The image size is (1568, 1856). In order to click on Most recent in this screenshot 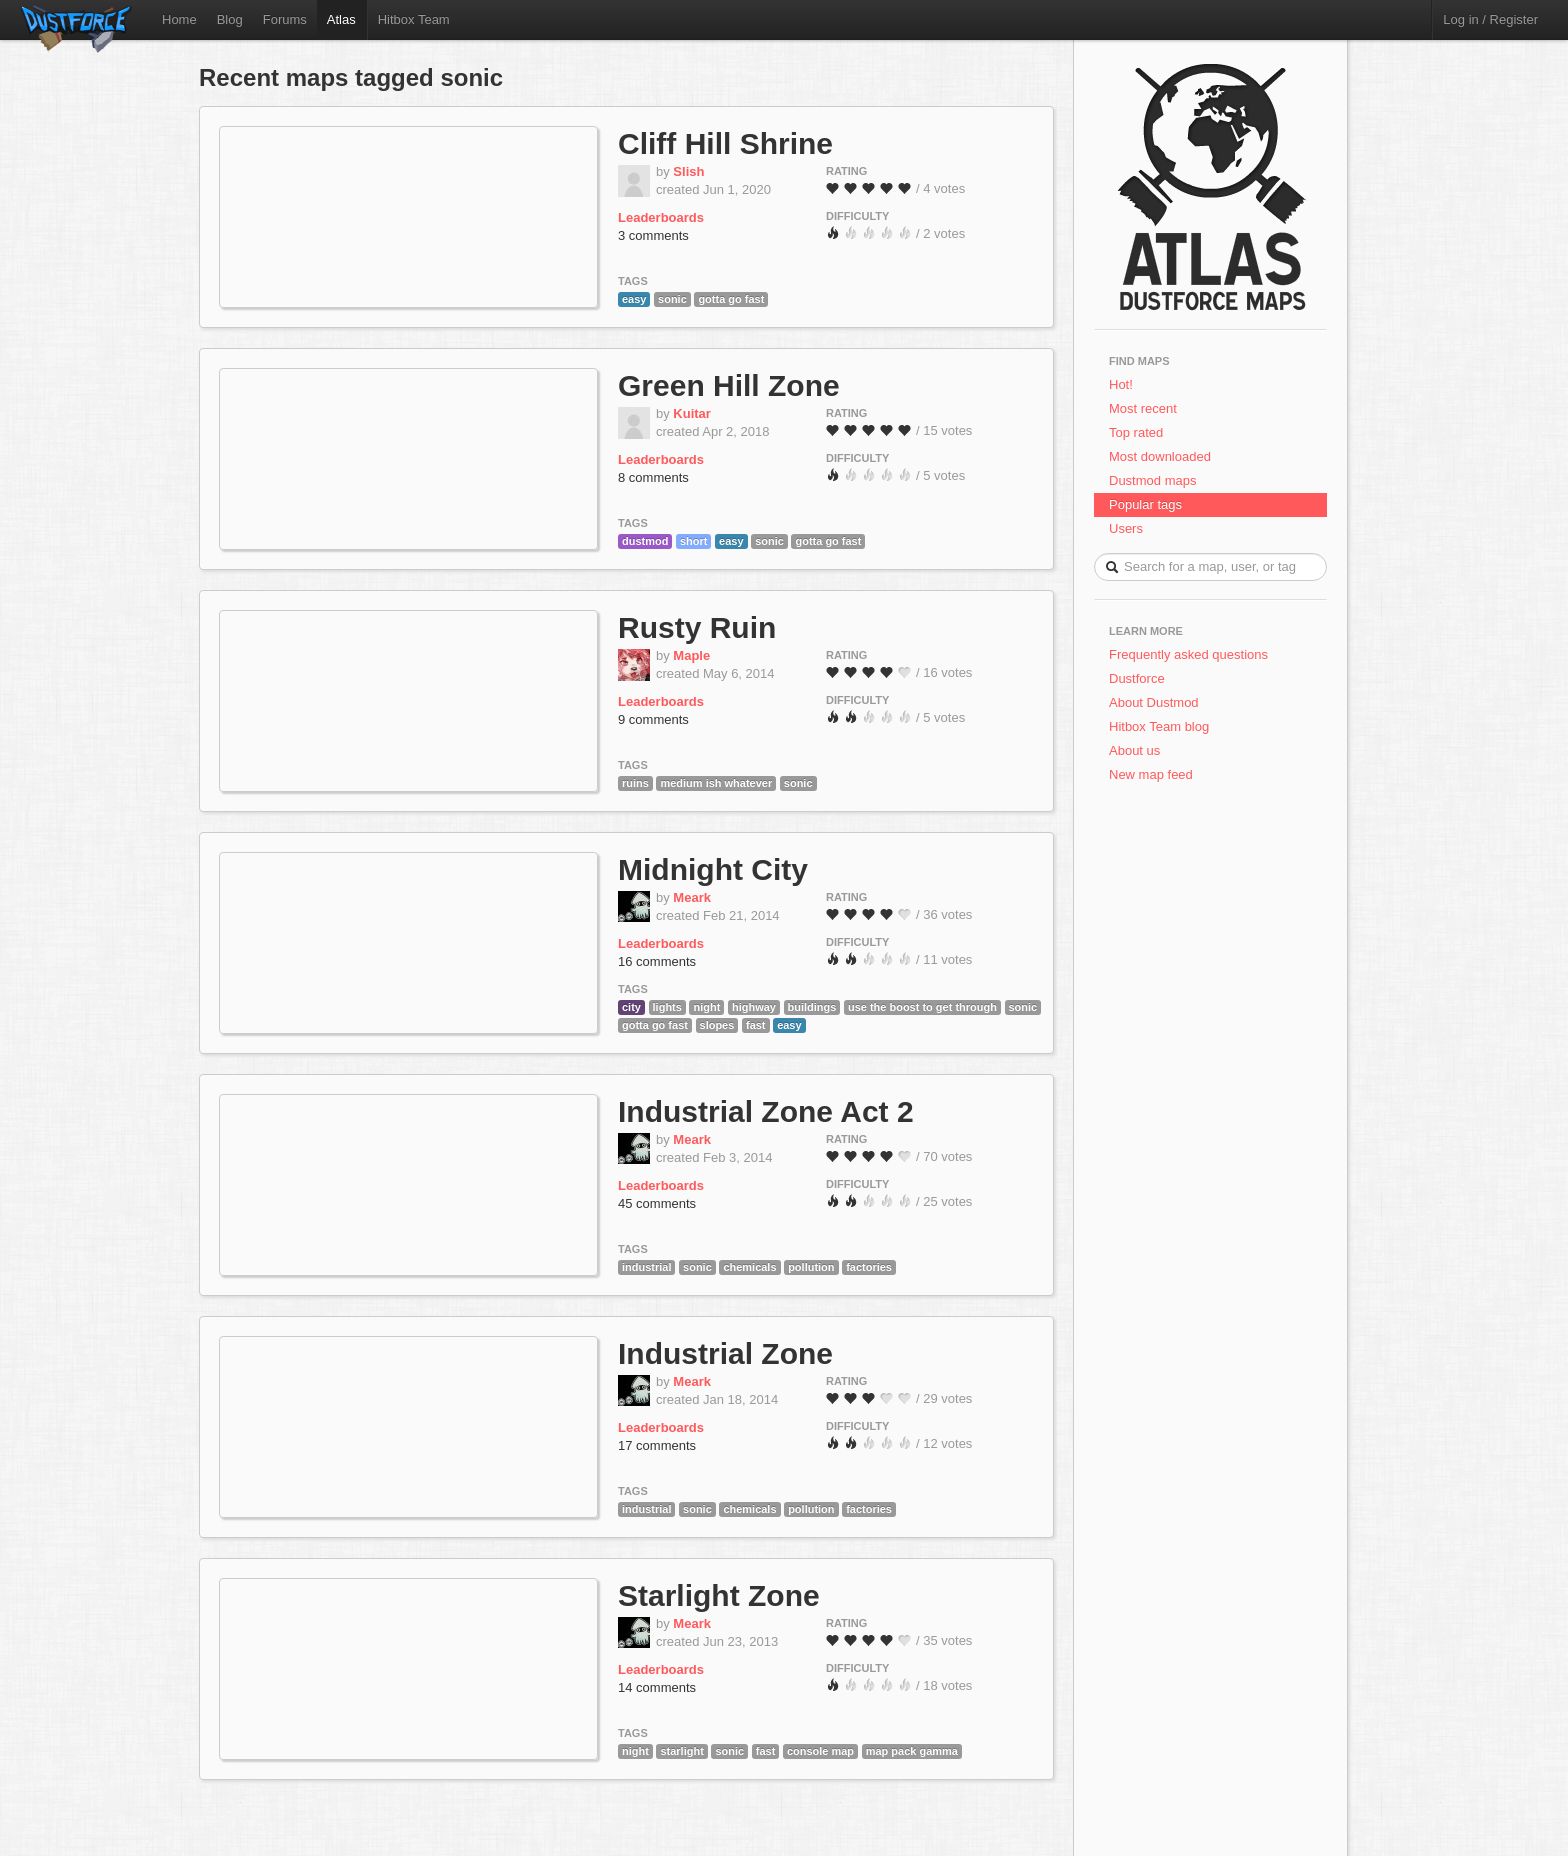, I will do `click(1143, 408)`.